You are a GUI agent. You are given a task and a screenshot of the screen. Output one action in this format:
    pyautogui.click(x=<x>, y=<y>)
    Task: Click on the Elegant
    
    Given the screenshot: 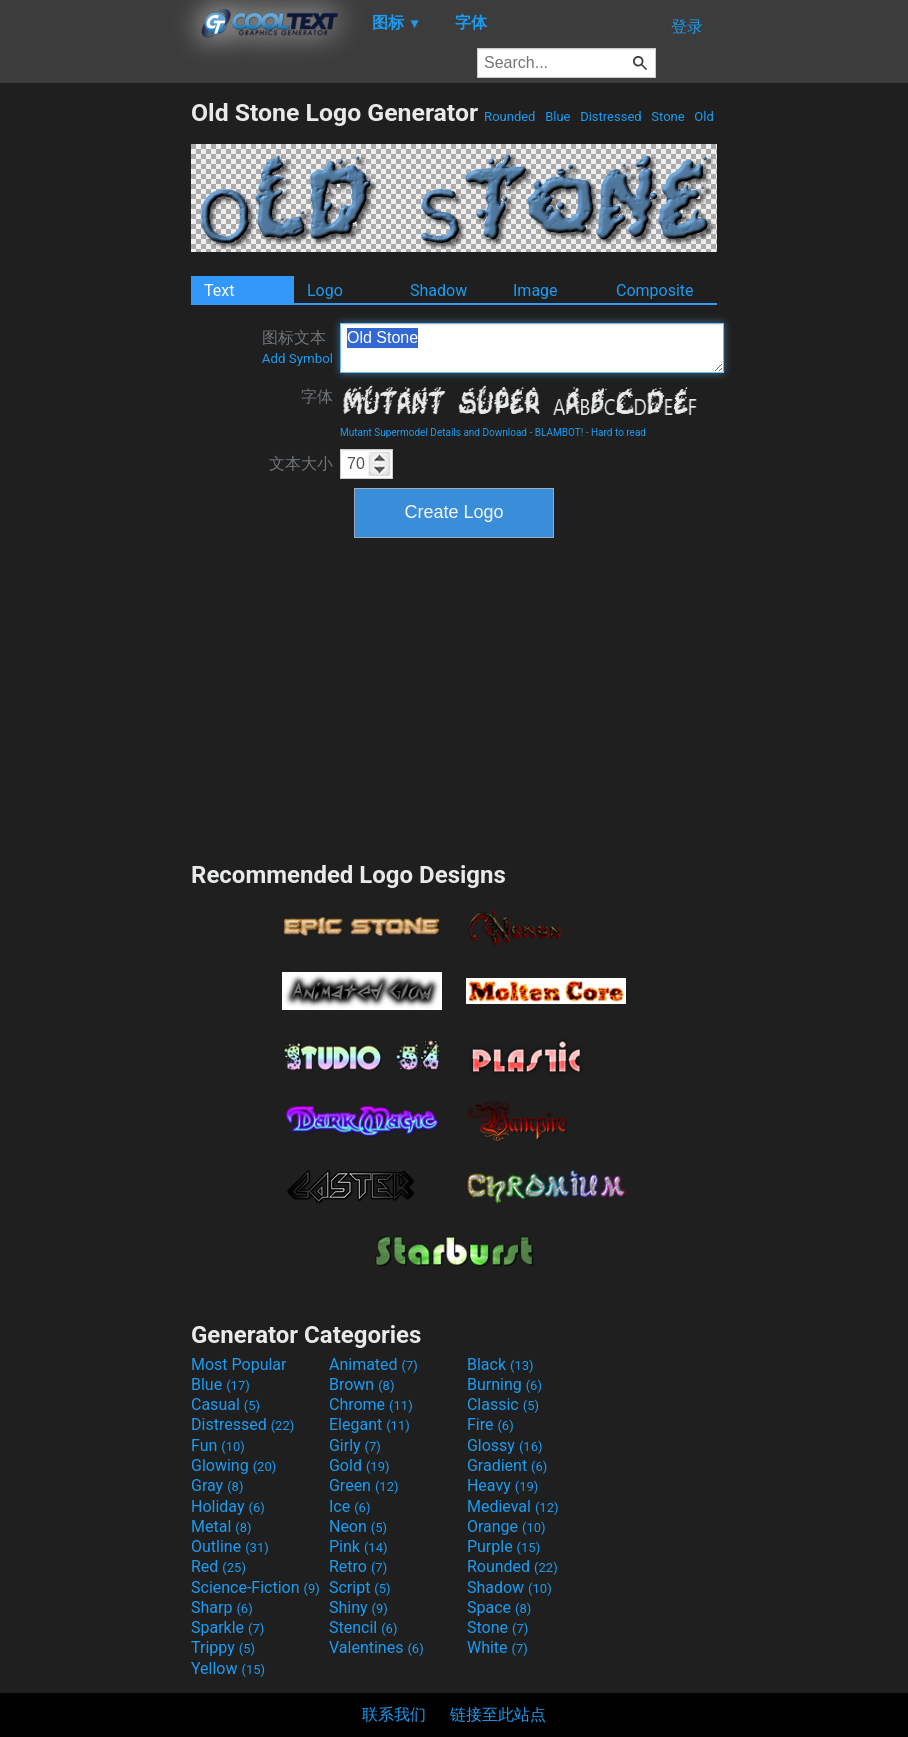 What is the action you would take?
    pyautogui.click(x=369, y=1424)
    